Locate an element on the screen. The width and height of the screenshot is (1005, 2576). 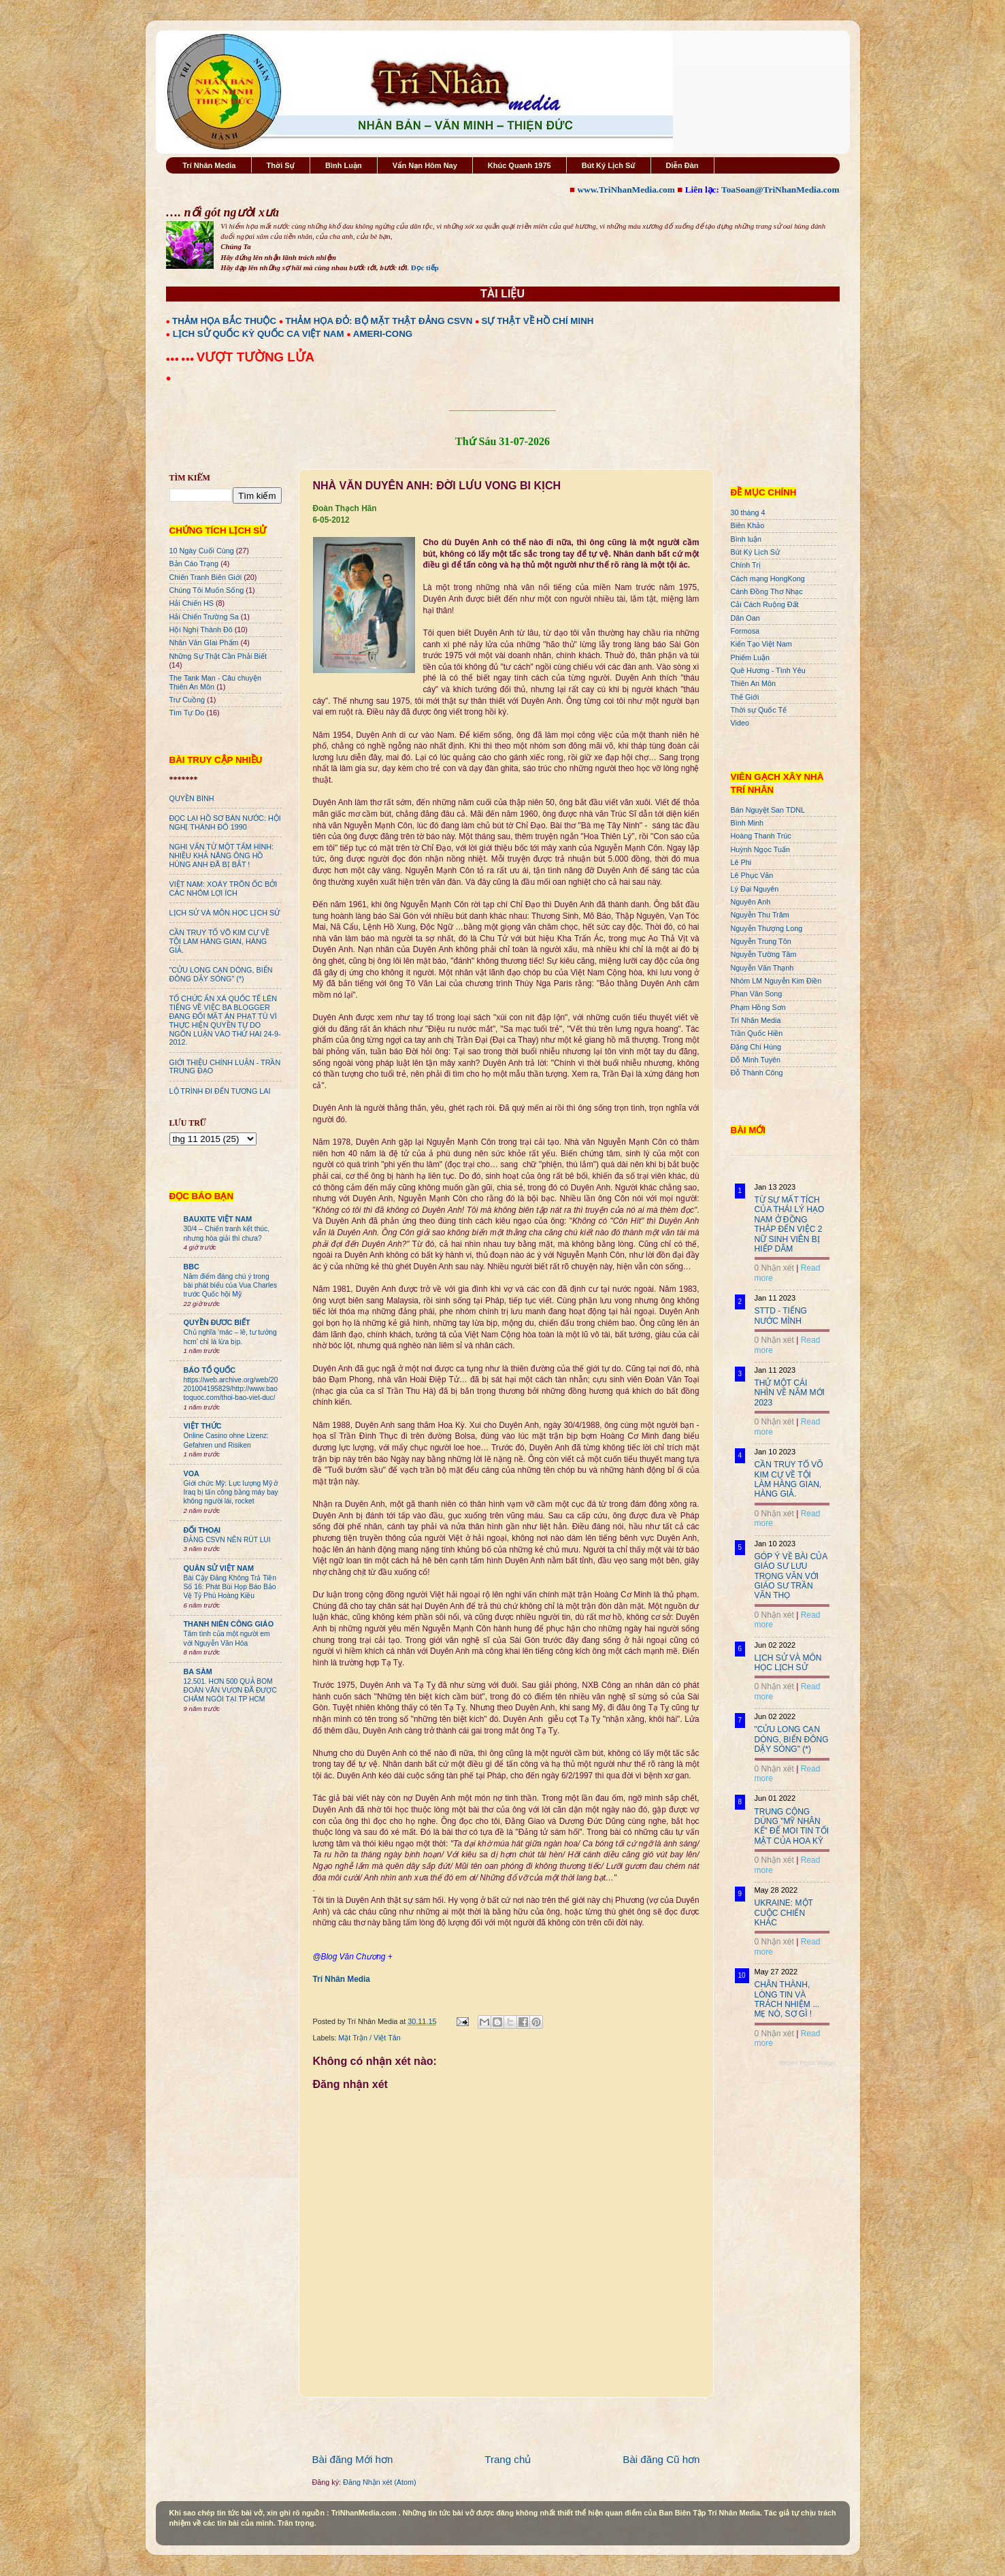
TỪ SỰ MẤT TÍCH CỦA THÁI LÝ HẠO NAM Ở ĐỒNG THÁP ĐẾN VIỆC 2 NỮ SINH VIÊN BỊ HIẾP DÂM is located at coordinates (790, 1224).